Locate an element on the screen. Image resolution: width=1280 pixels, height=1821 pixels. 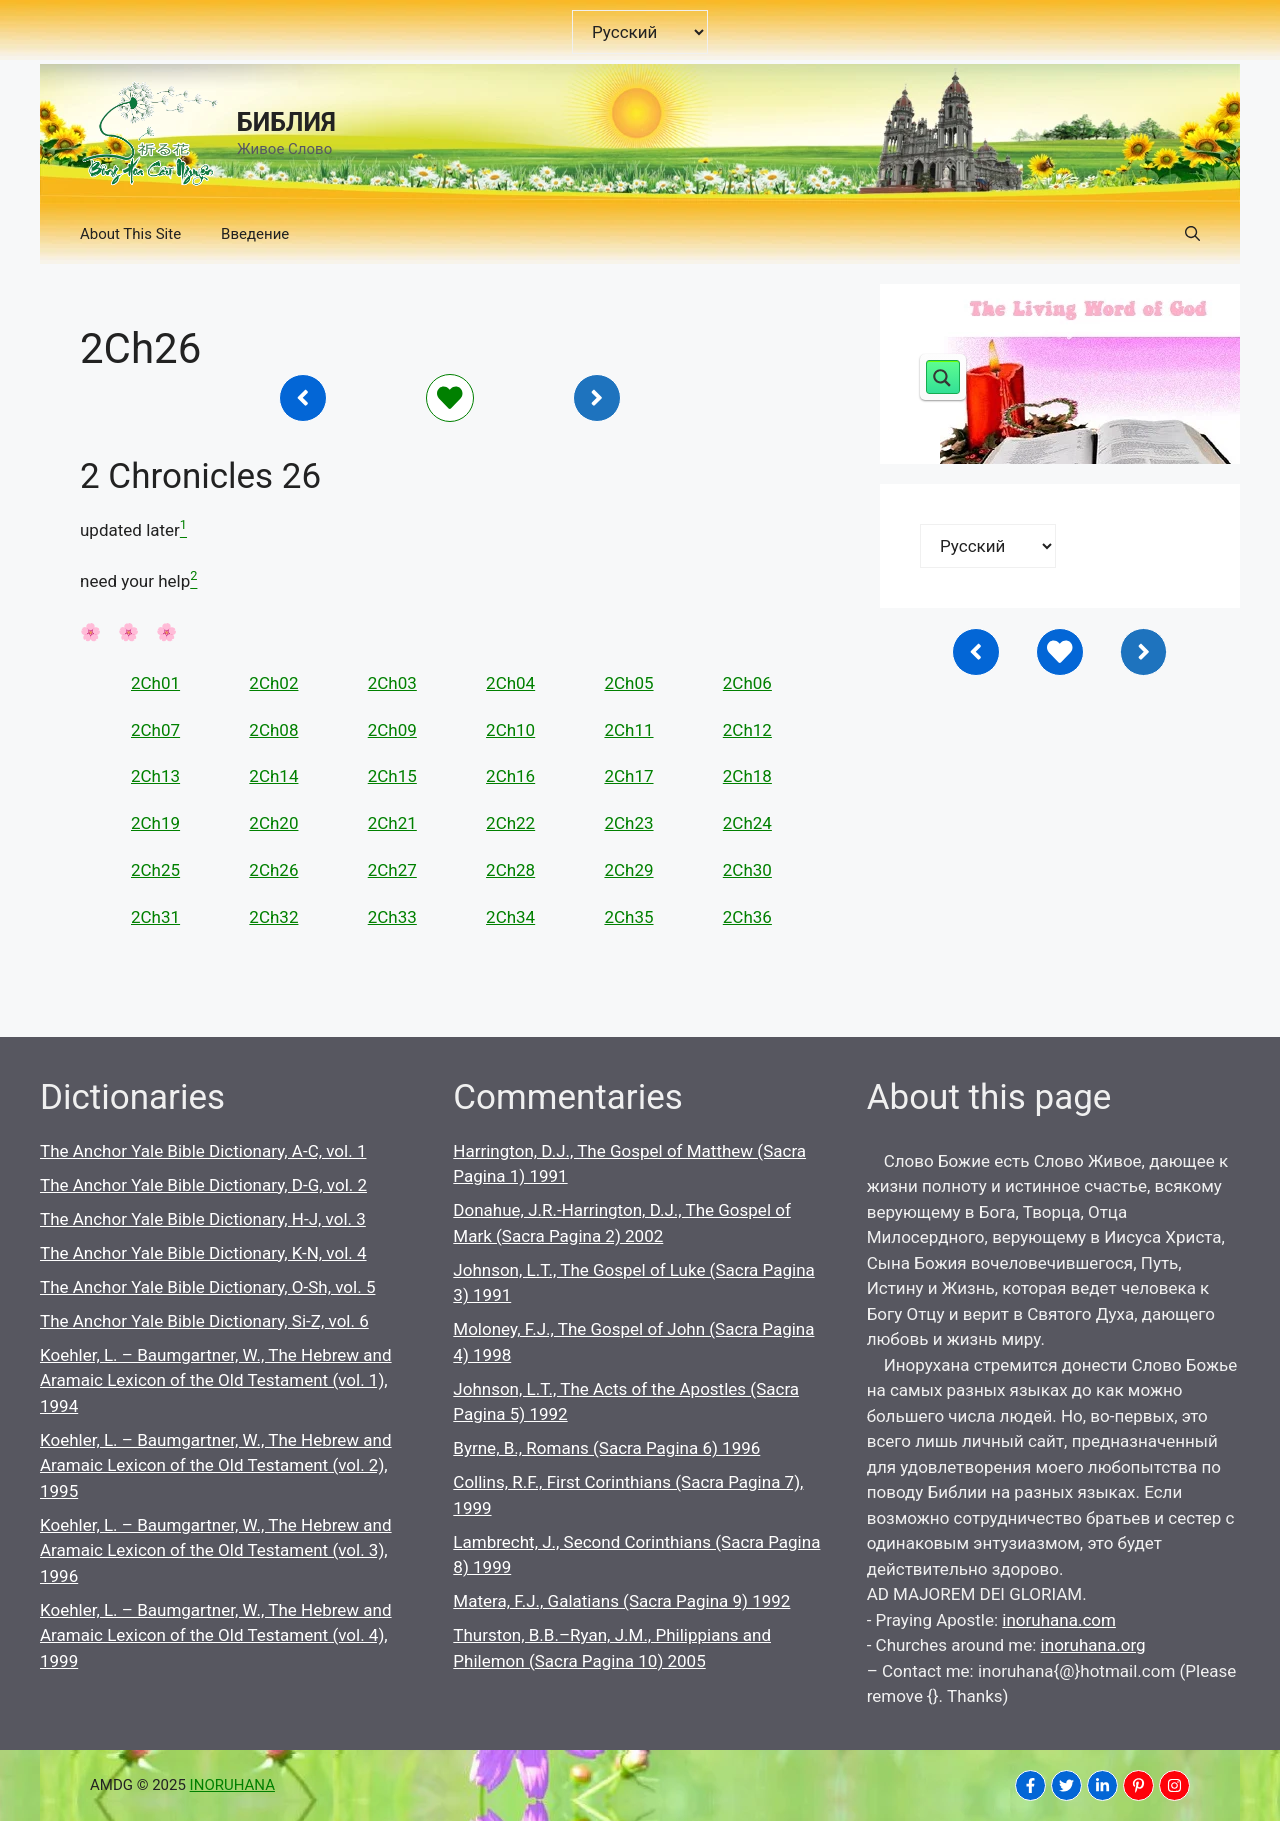
2Ch07 is located at coordinates (155, 730).